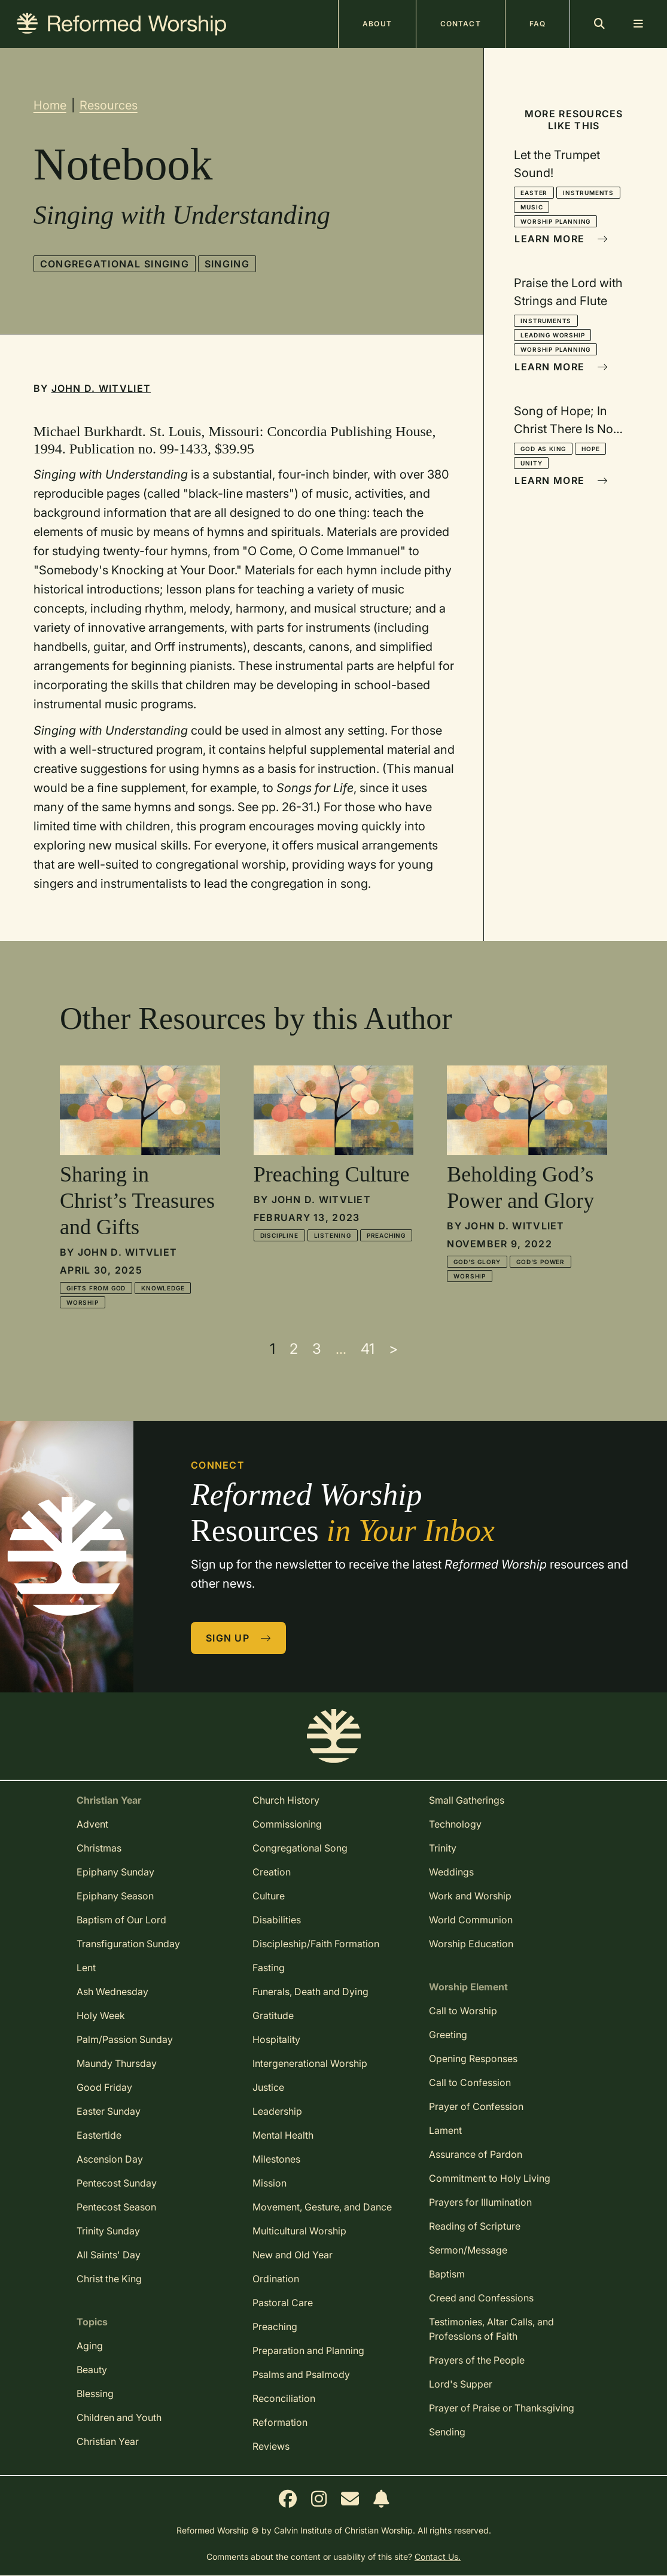  What do you see at coordinates (112, 1992) in the screenshot?
I see `Ash Wednesday` at bounding box center [112, 1992].